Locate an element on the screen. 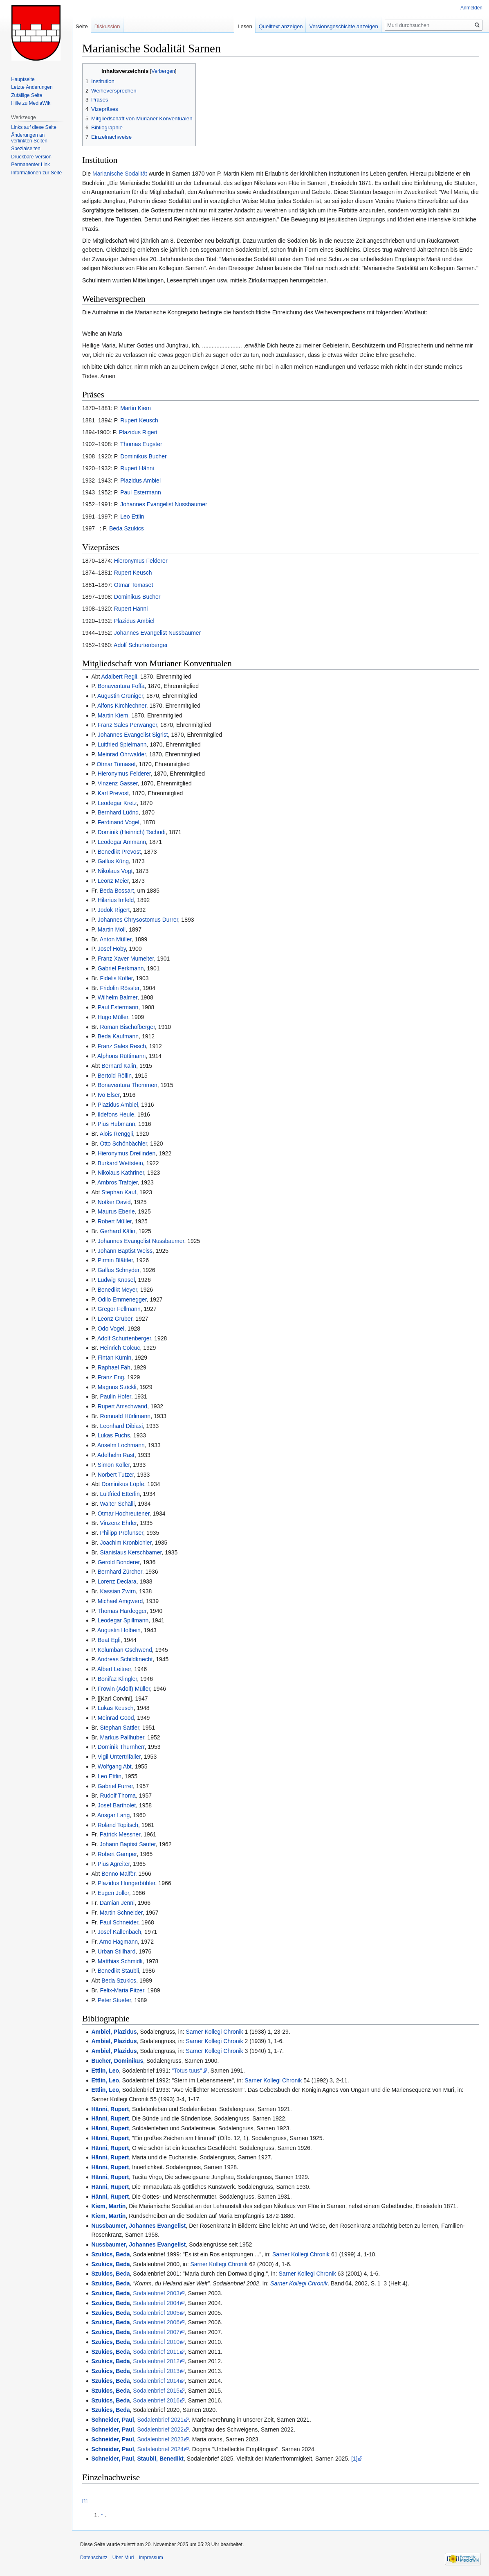  Franz Eng is located at coordinates (111, 1377).